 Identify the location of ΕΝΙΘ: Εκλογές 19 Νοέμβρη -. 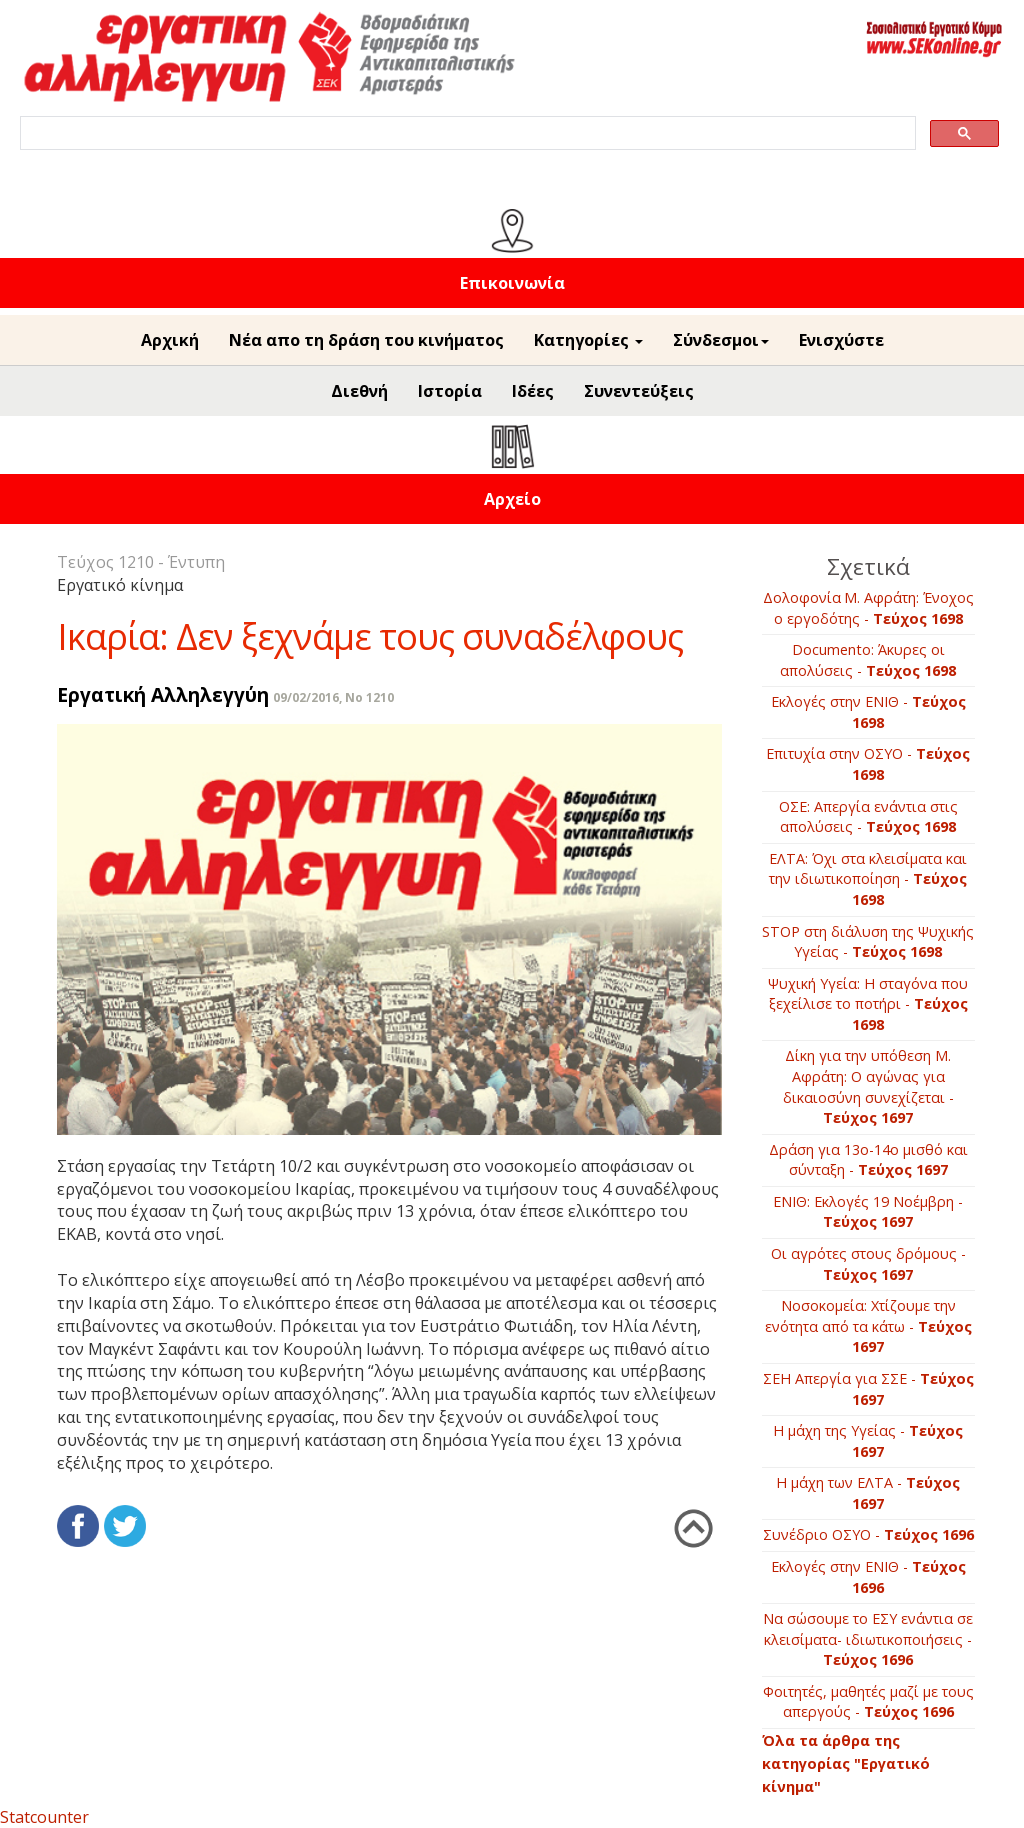
(868, 1212).